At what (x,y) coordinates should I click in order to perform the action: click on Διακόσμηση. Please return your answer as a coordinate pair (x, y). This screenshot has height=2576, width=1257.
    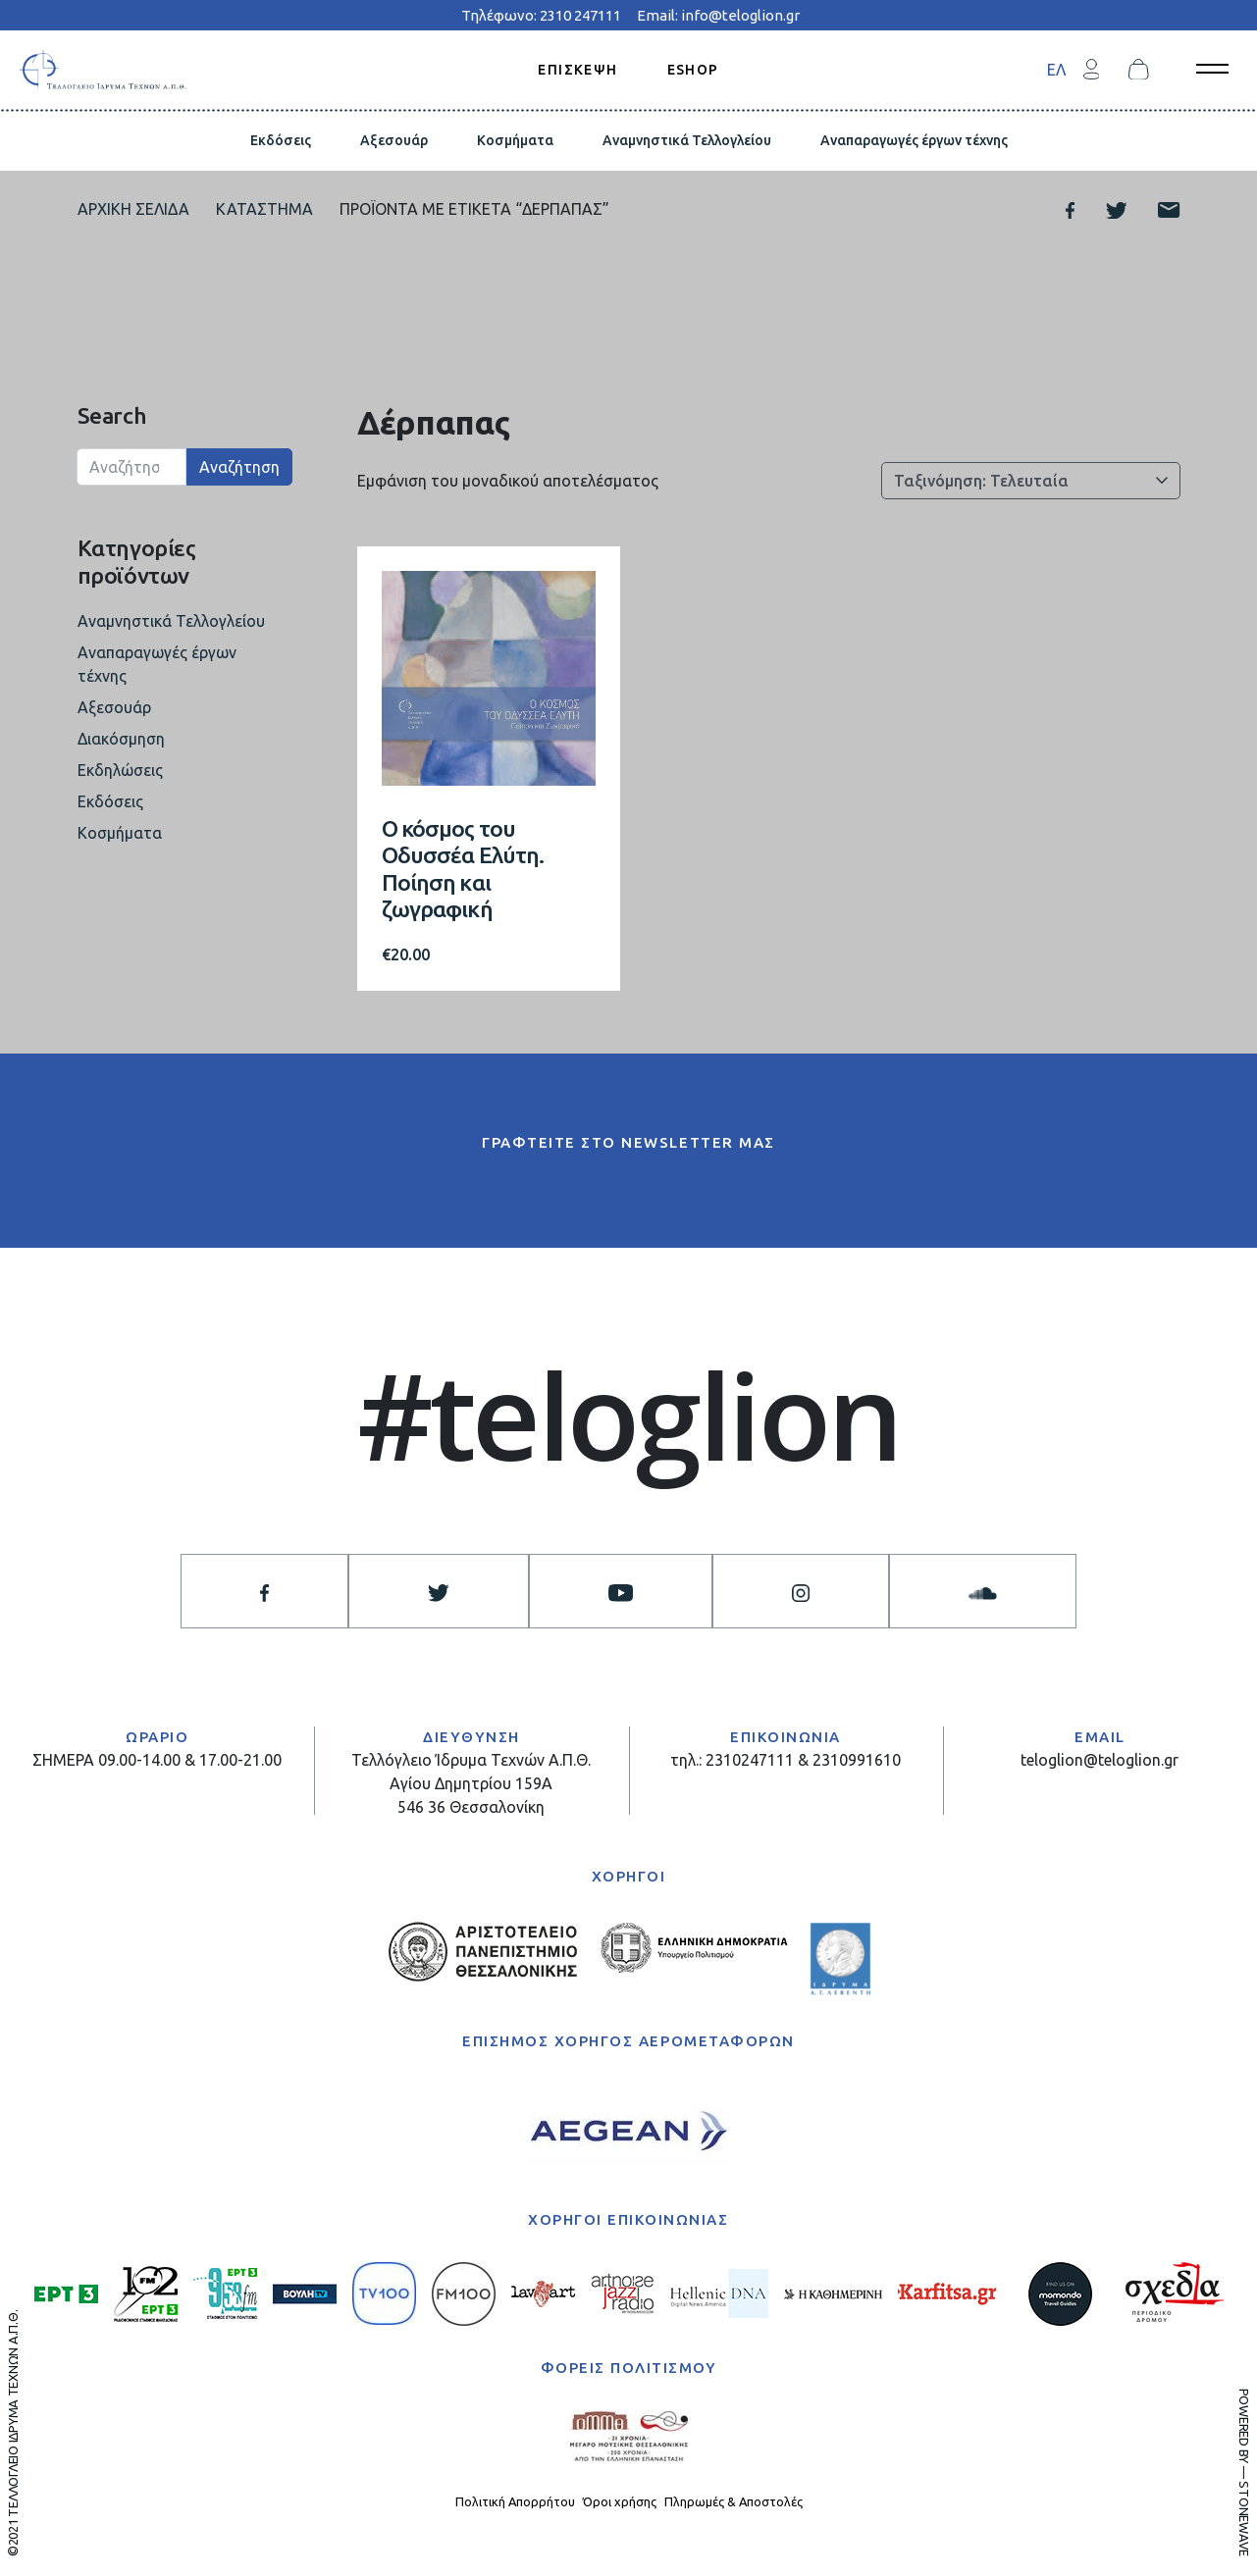
    Looking at the image, I should click on (121, 738).